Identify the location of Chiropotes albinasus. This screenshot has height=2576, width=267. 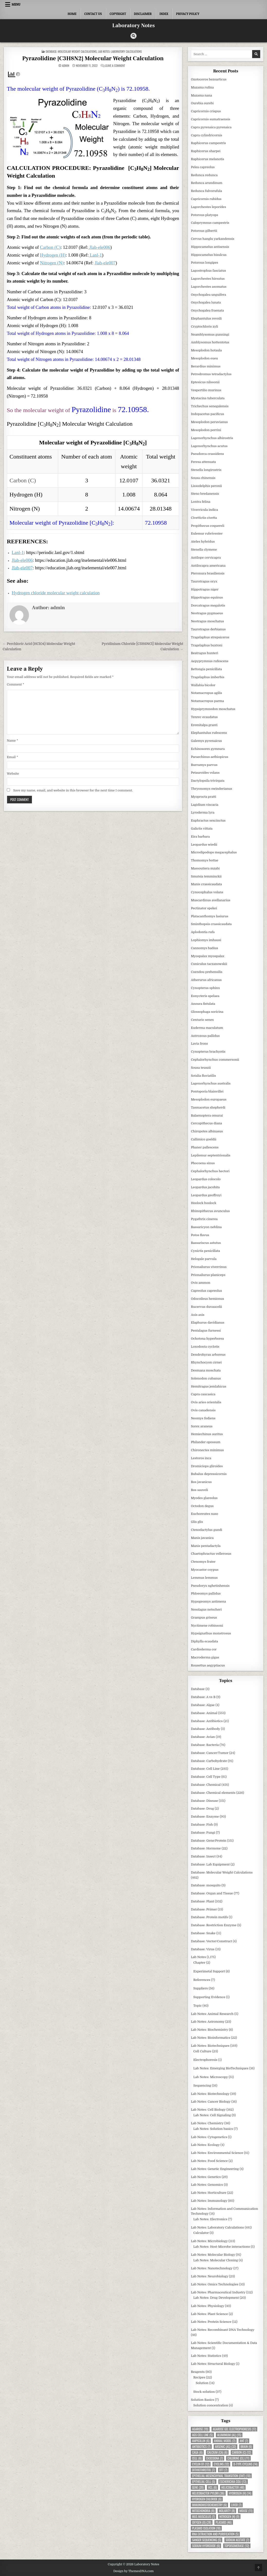
(207, 1131).